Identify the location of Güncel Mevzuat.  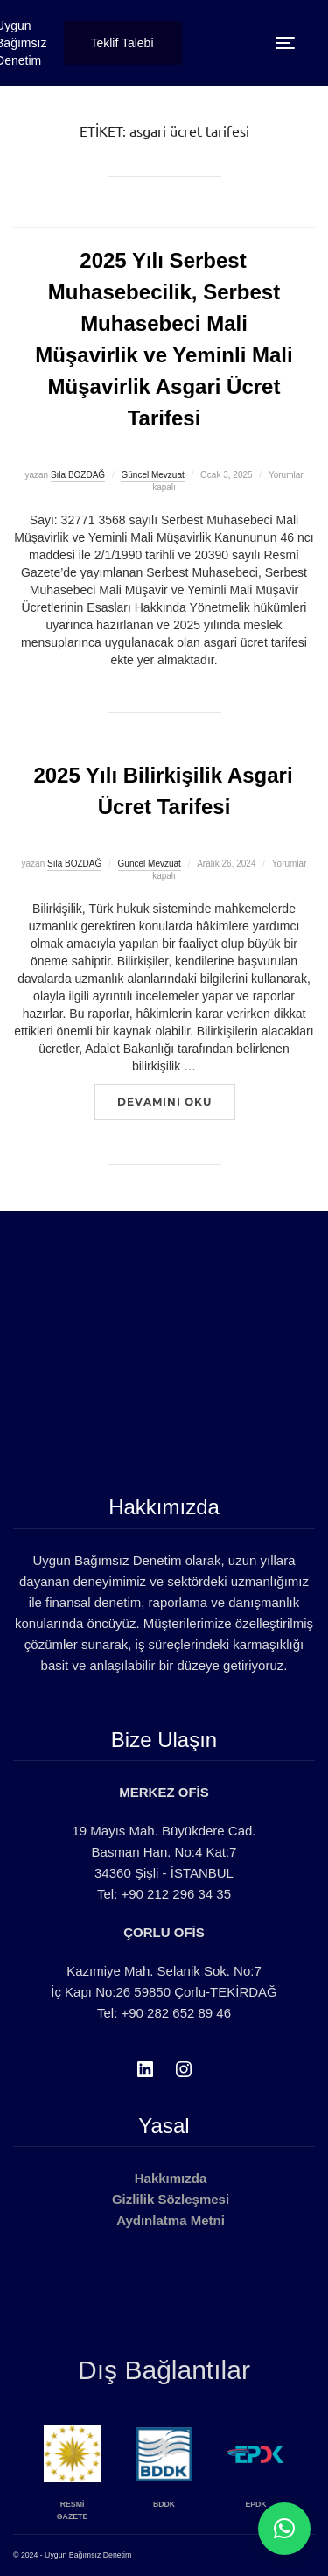
(152, 475).